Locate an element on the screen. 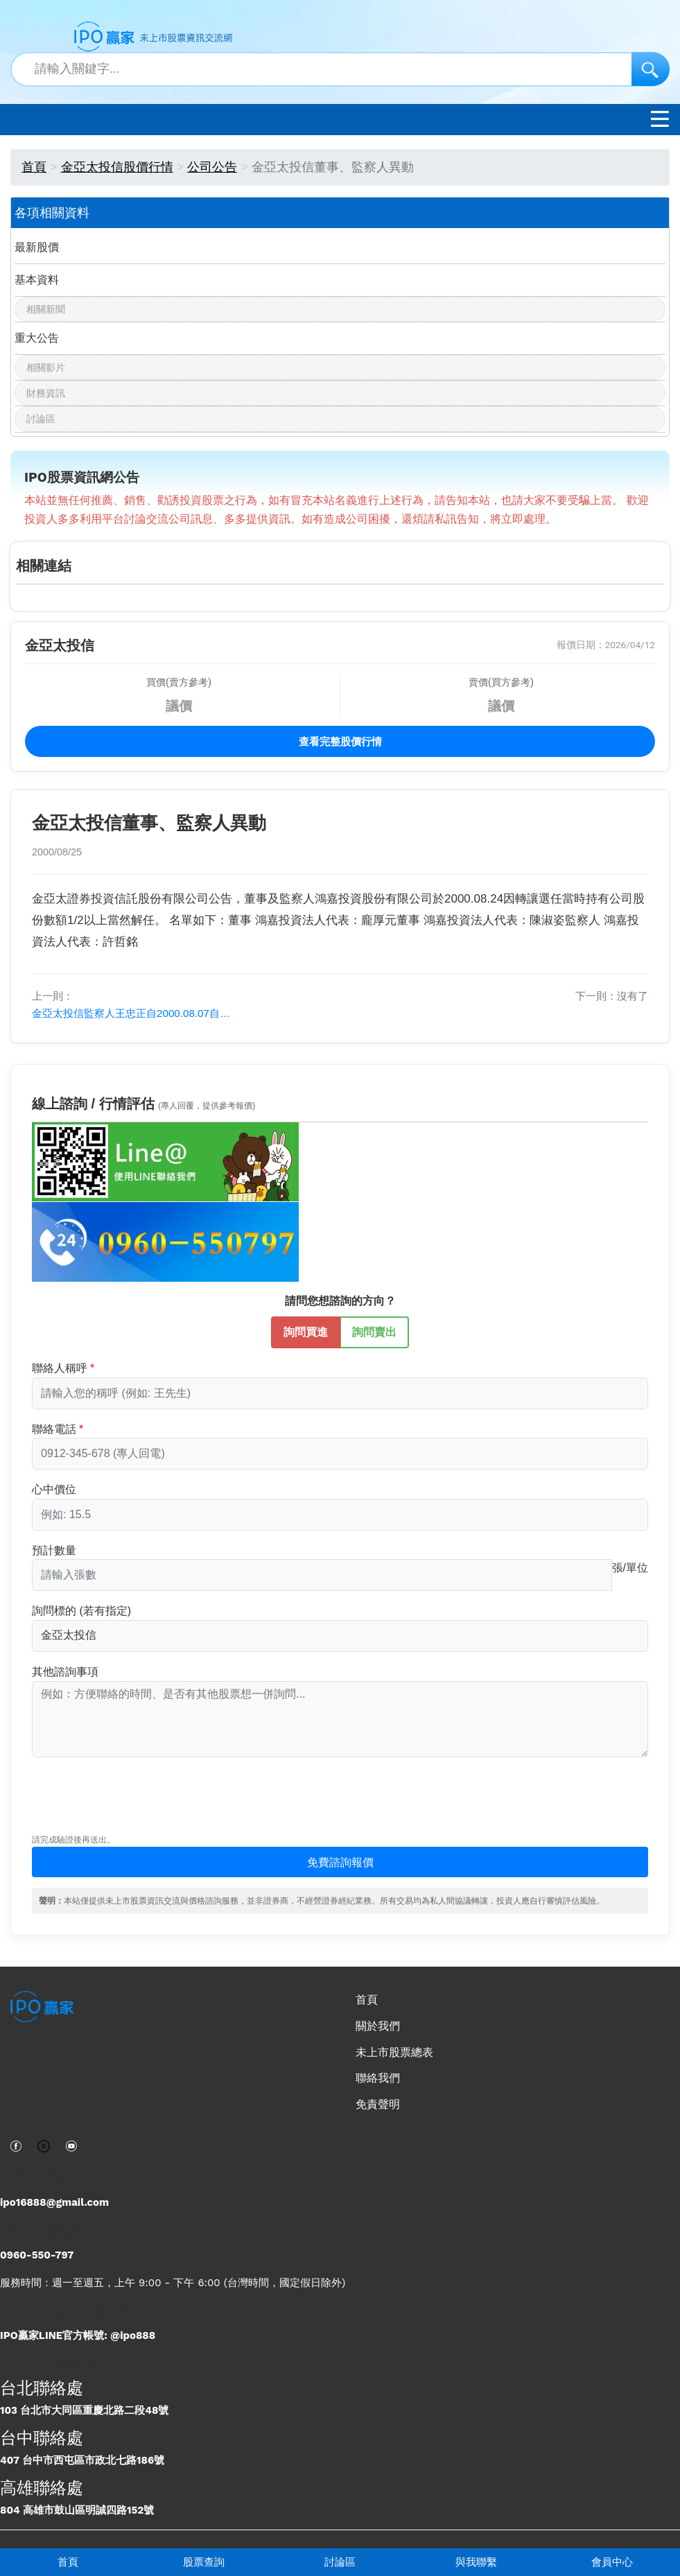 Image resolution: width=680 pixels, height=2576 pixels. [presentation] is located at coordinates (137, 1802).